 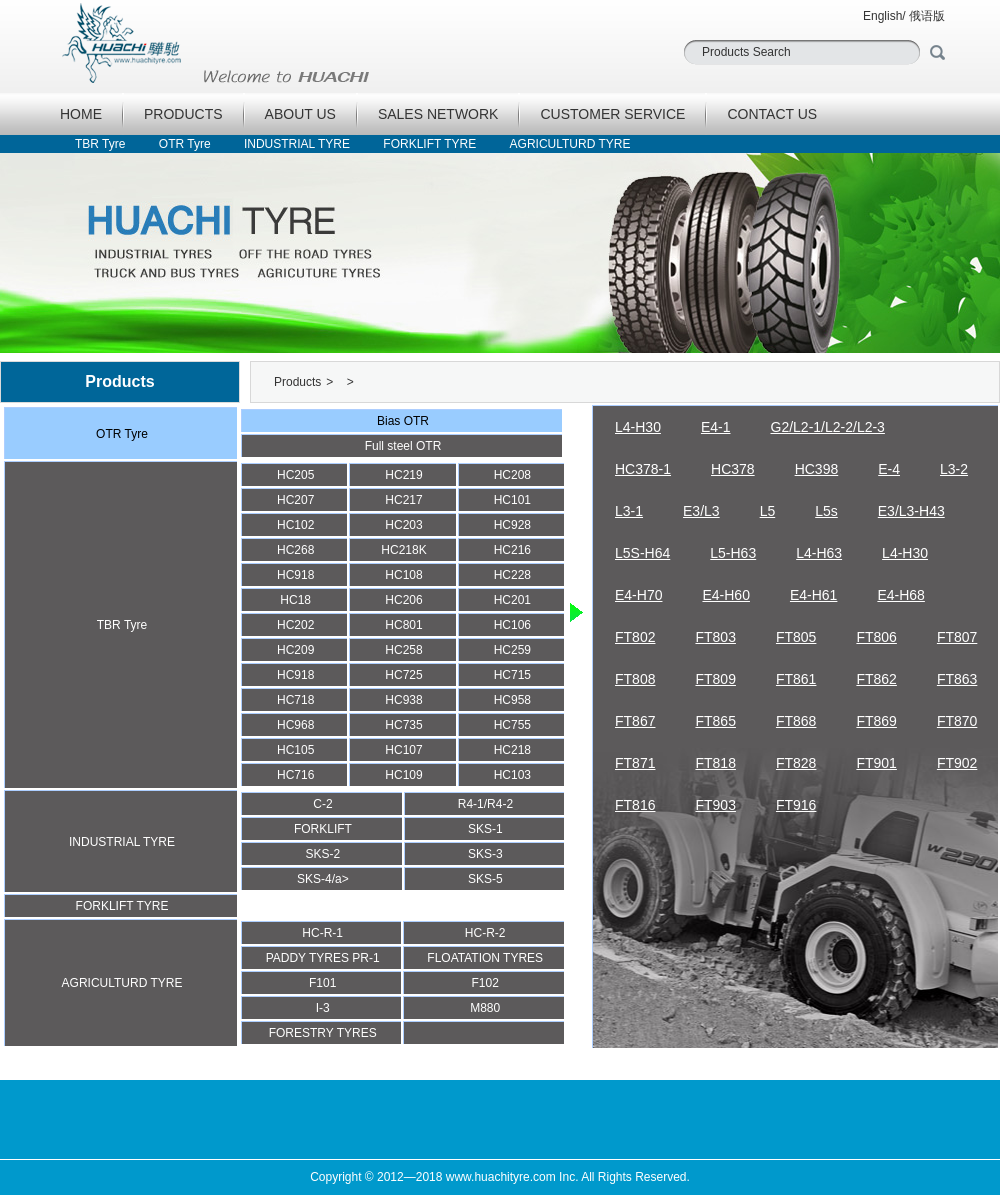 I want to click on ABOUT US, so click(x=300, y=114).